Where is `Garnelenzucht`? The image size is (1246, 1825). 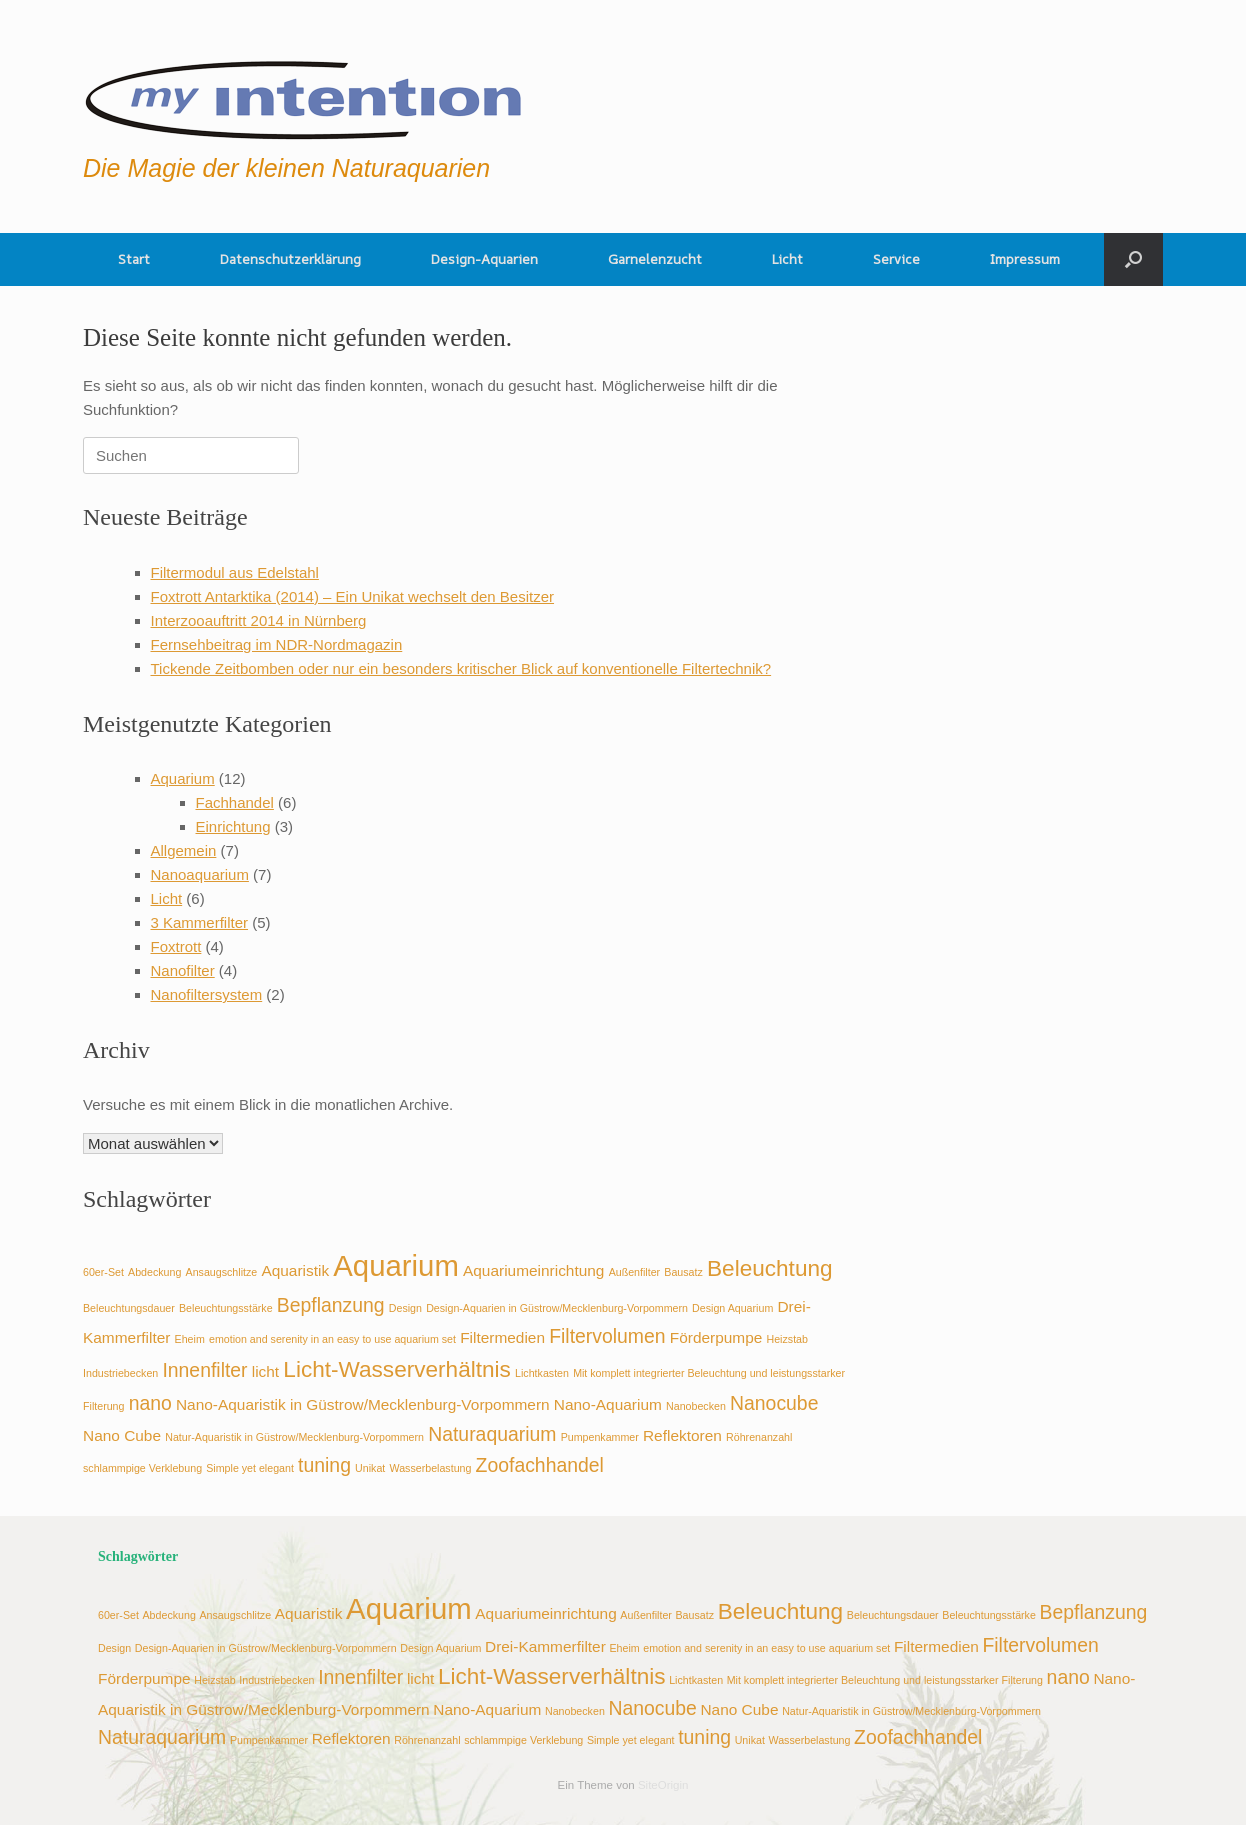 Garnelenzucht is located at coordinates (655, 259).